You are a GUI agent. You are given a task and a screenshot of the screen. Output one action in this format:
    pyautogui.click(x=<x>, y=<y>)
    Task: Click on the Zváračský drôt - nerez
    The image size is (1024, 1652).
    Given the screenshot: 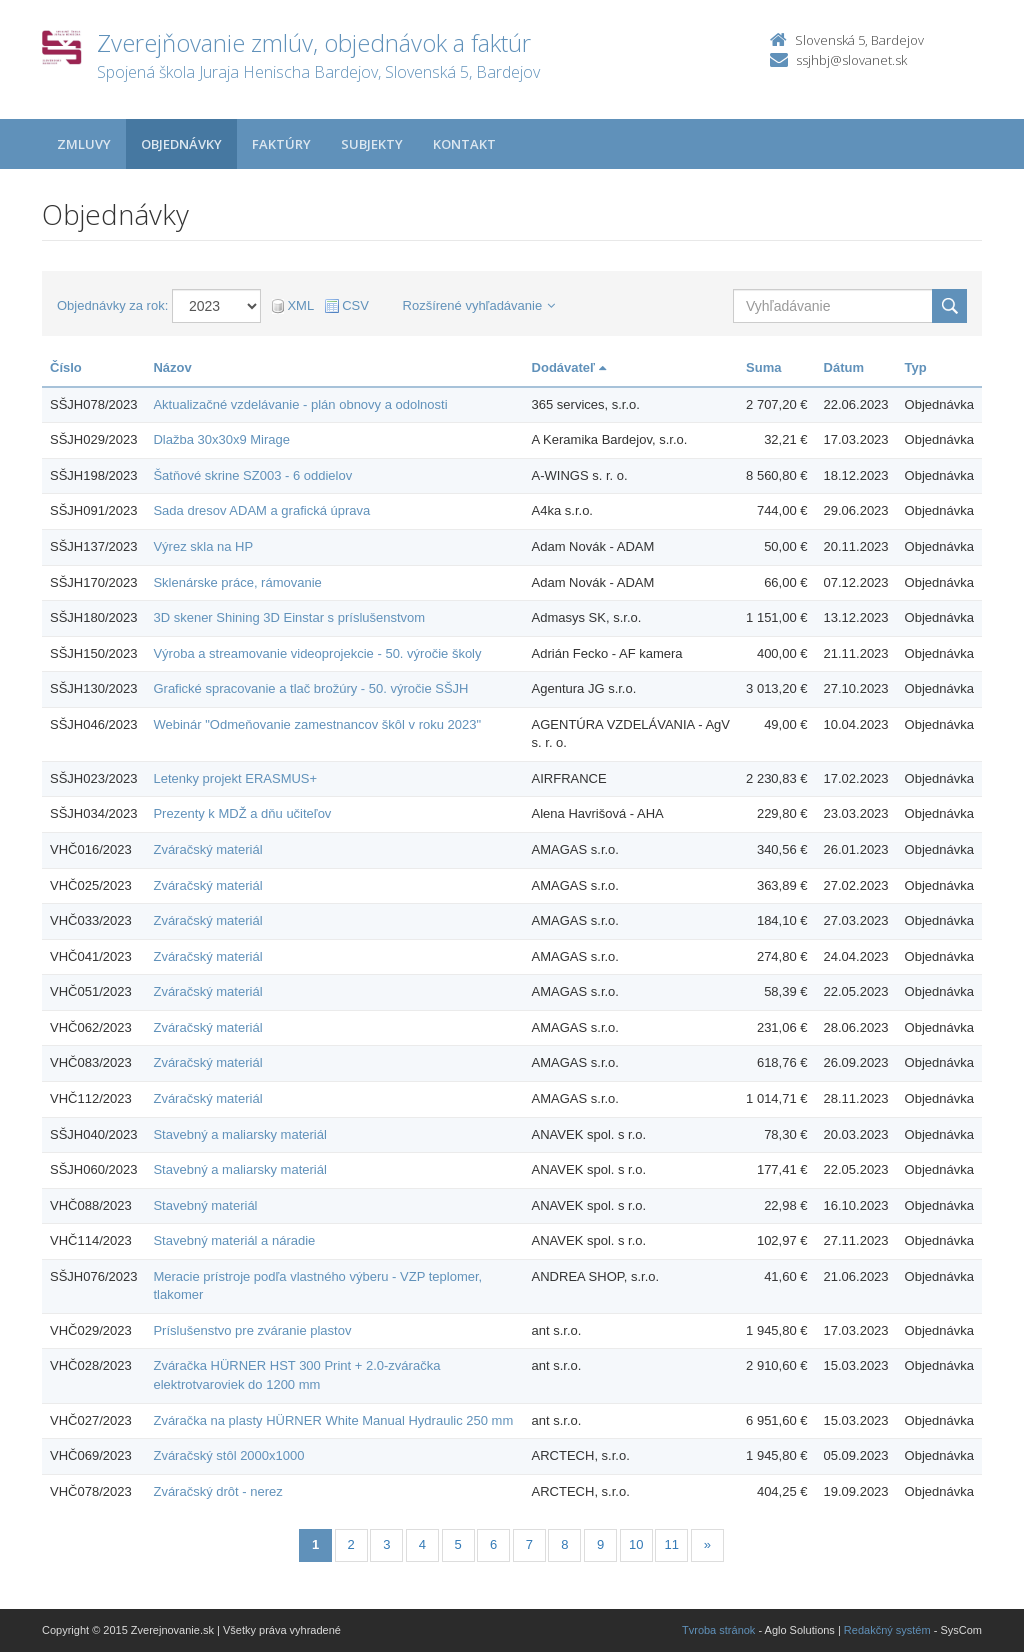 What is the action you would take?
    pyautogui.click(x=217, y=1491)
    